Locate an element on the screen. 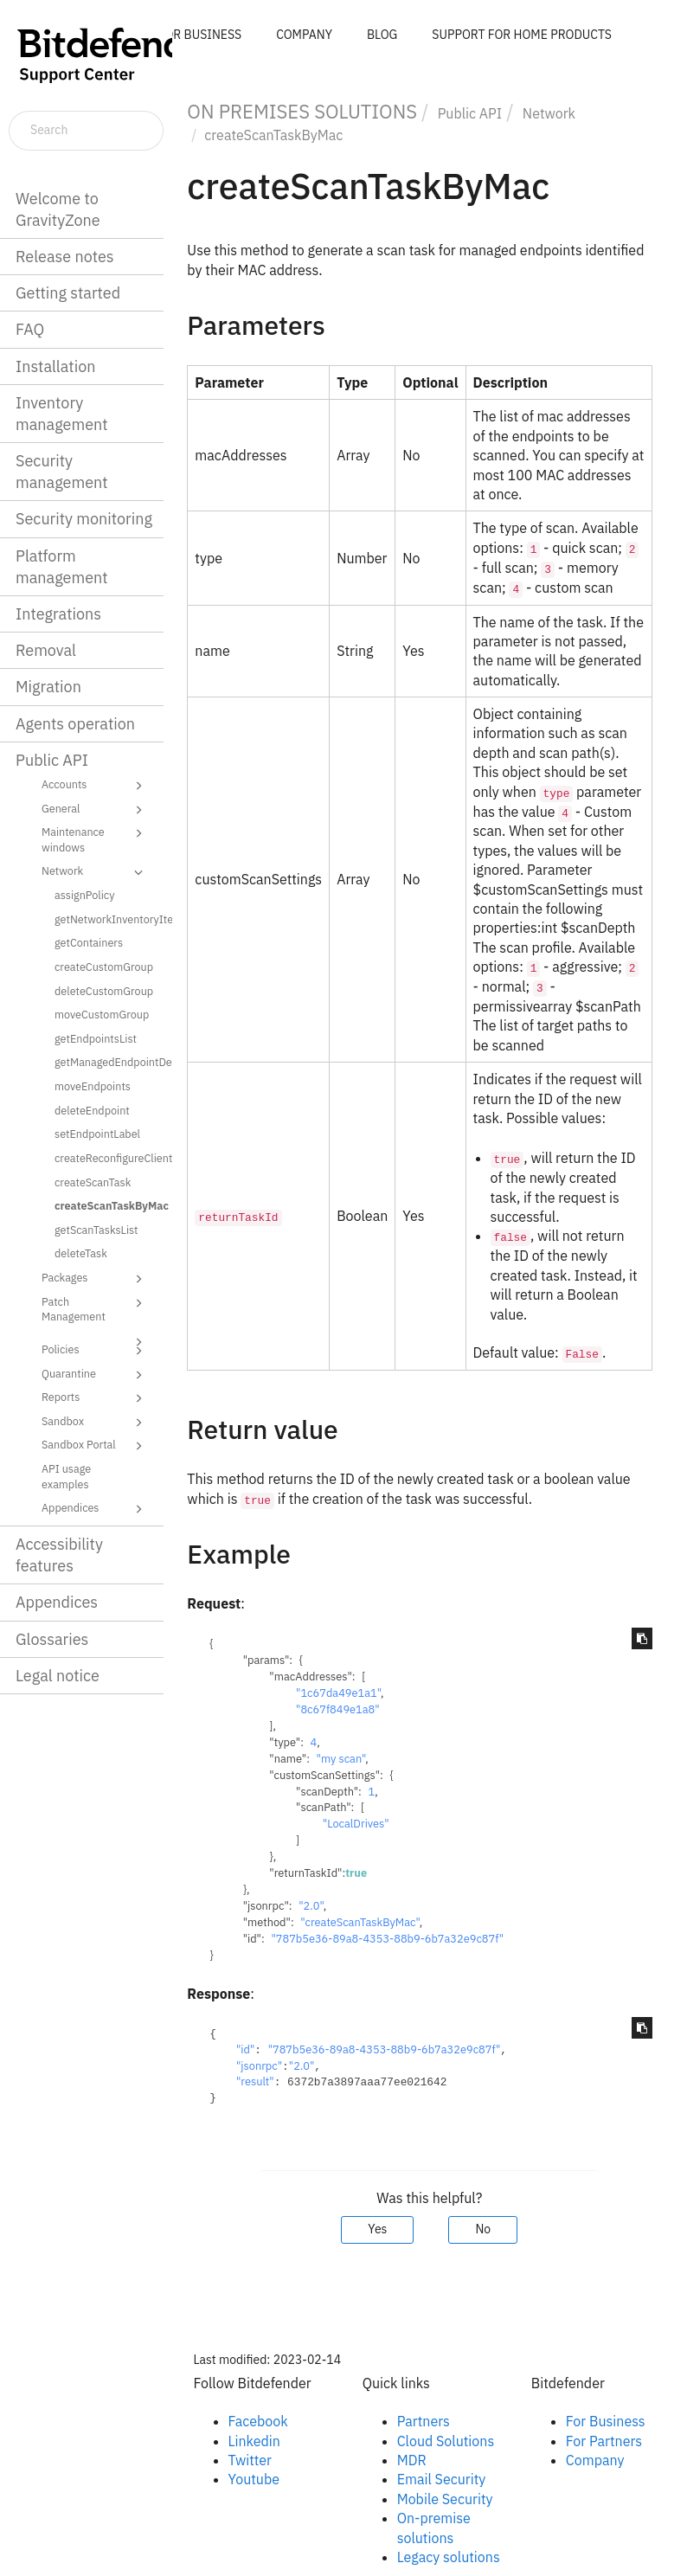  Quarantine is located at coordinates (95, 1374).